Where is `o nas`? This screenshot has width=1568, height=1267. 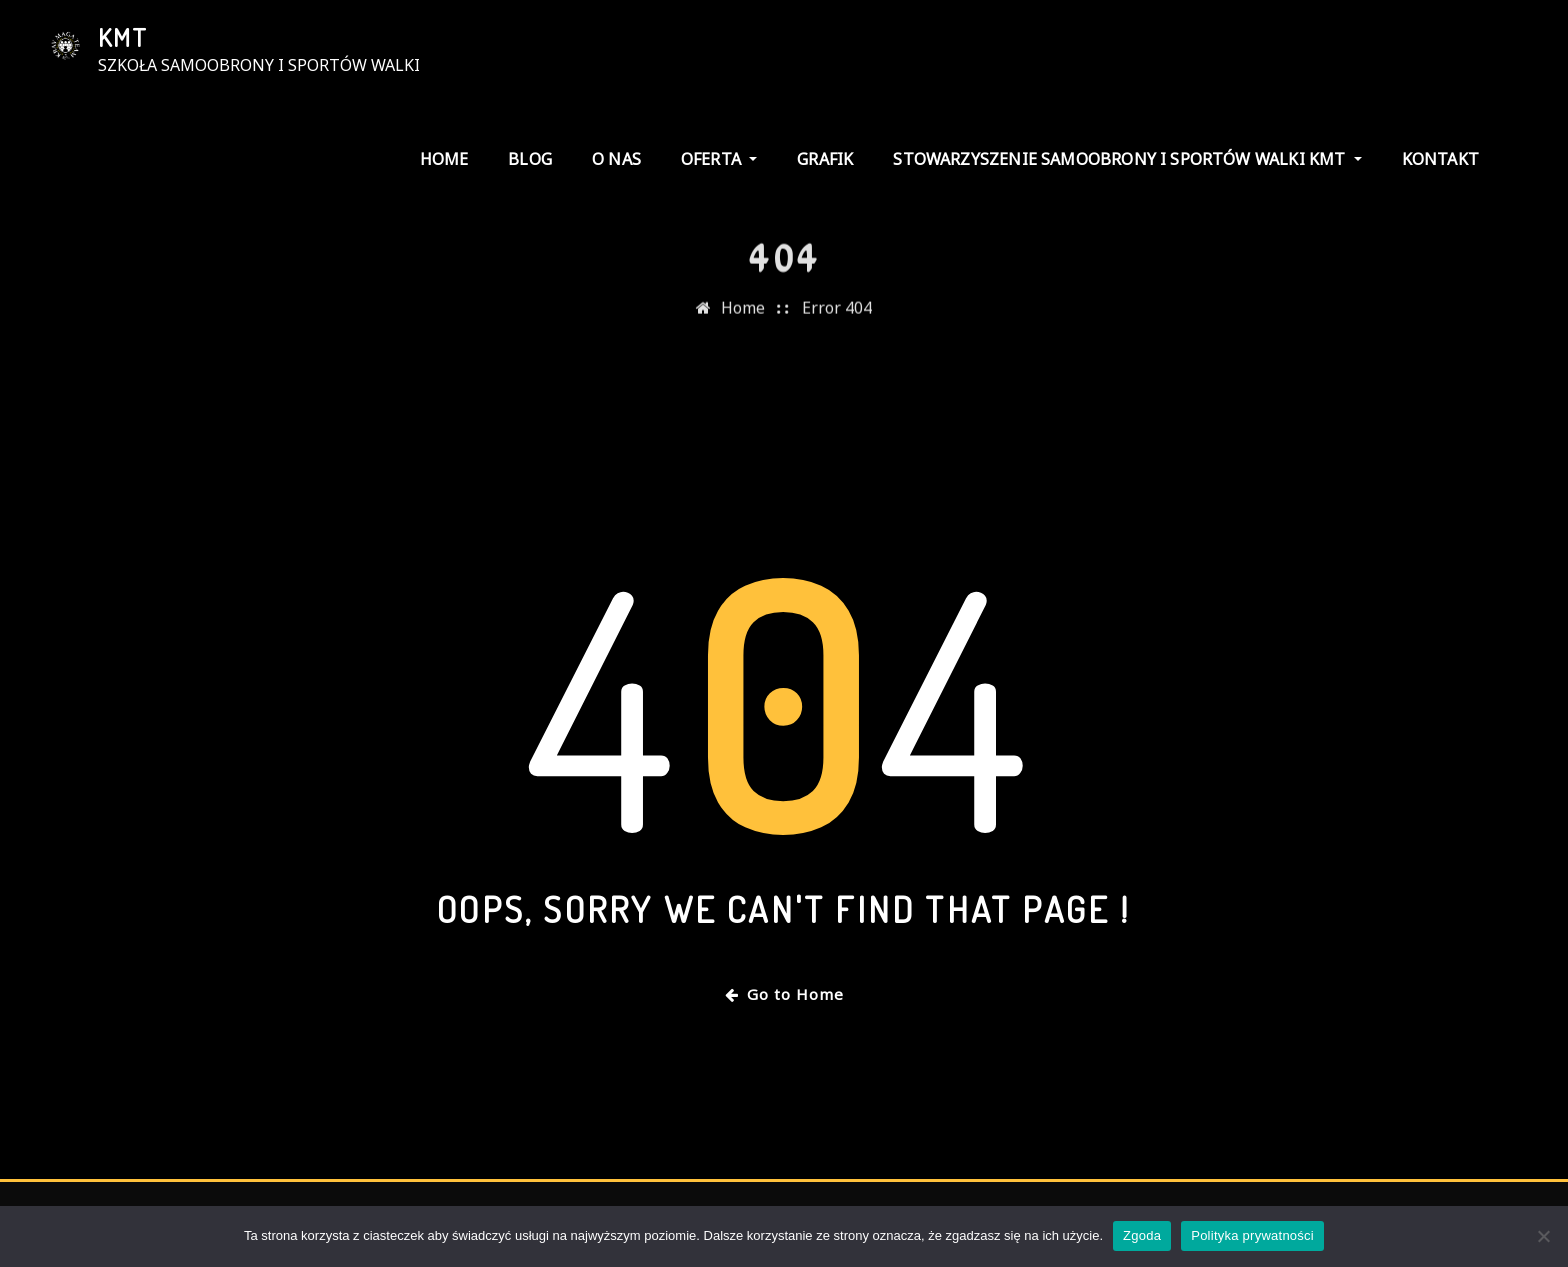 o nas is located at coordinates (616, 159).